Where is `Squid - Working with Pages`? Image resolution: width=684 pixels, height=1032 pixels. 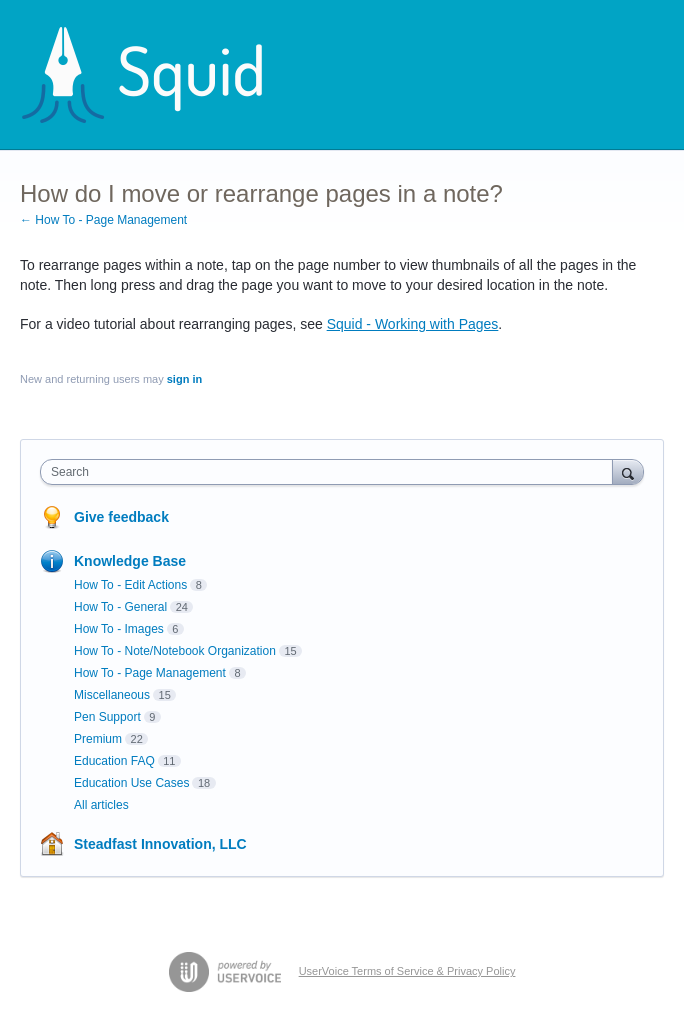
Squid - Working with Pages is located at coordinates (413, 324).